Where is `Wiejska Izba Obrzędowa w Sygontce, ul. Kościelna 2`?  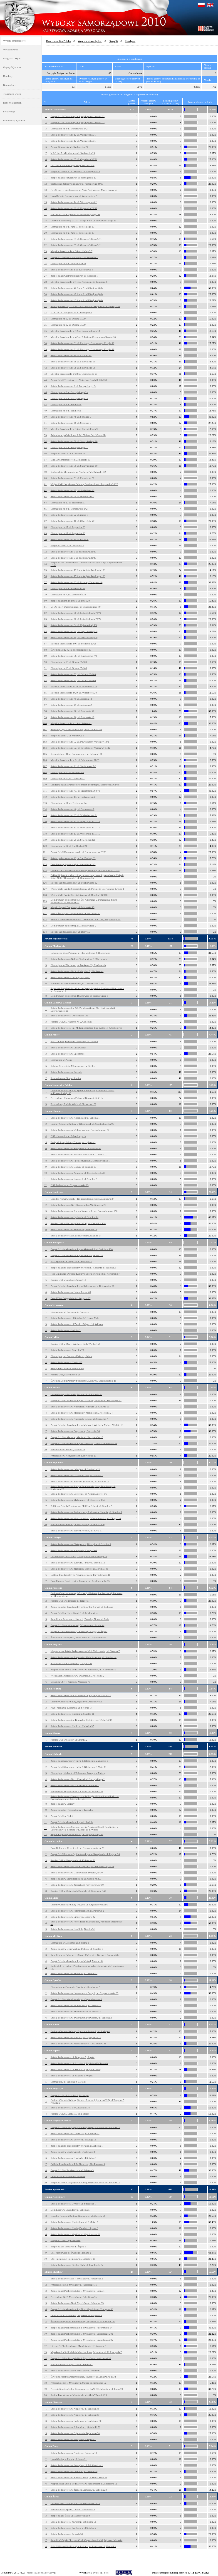
Wiejska Izba Obrzędowa w Sygontce, ul. Kościelna 2 is located at coordinates (77, 1675).